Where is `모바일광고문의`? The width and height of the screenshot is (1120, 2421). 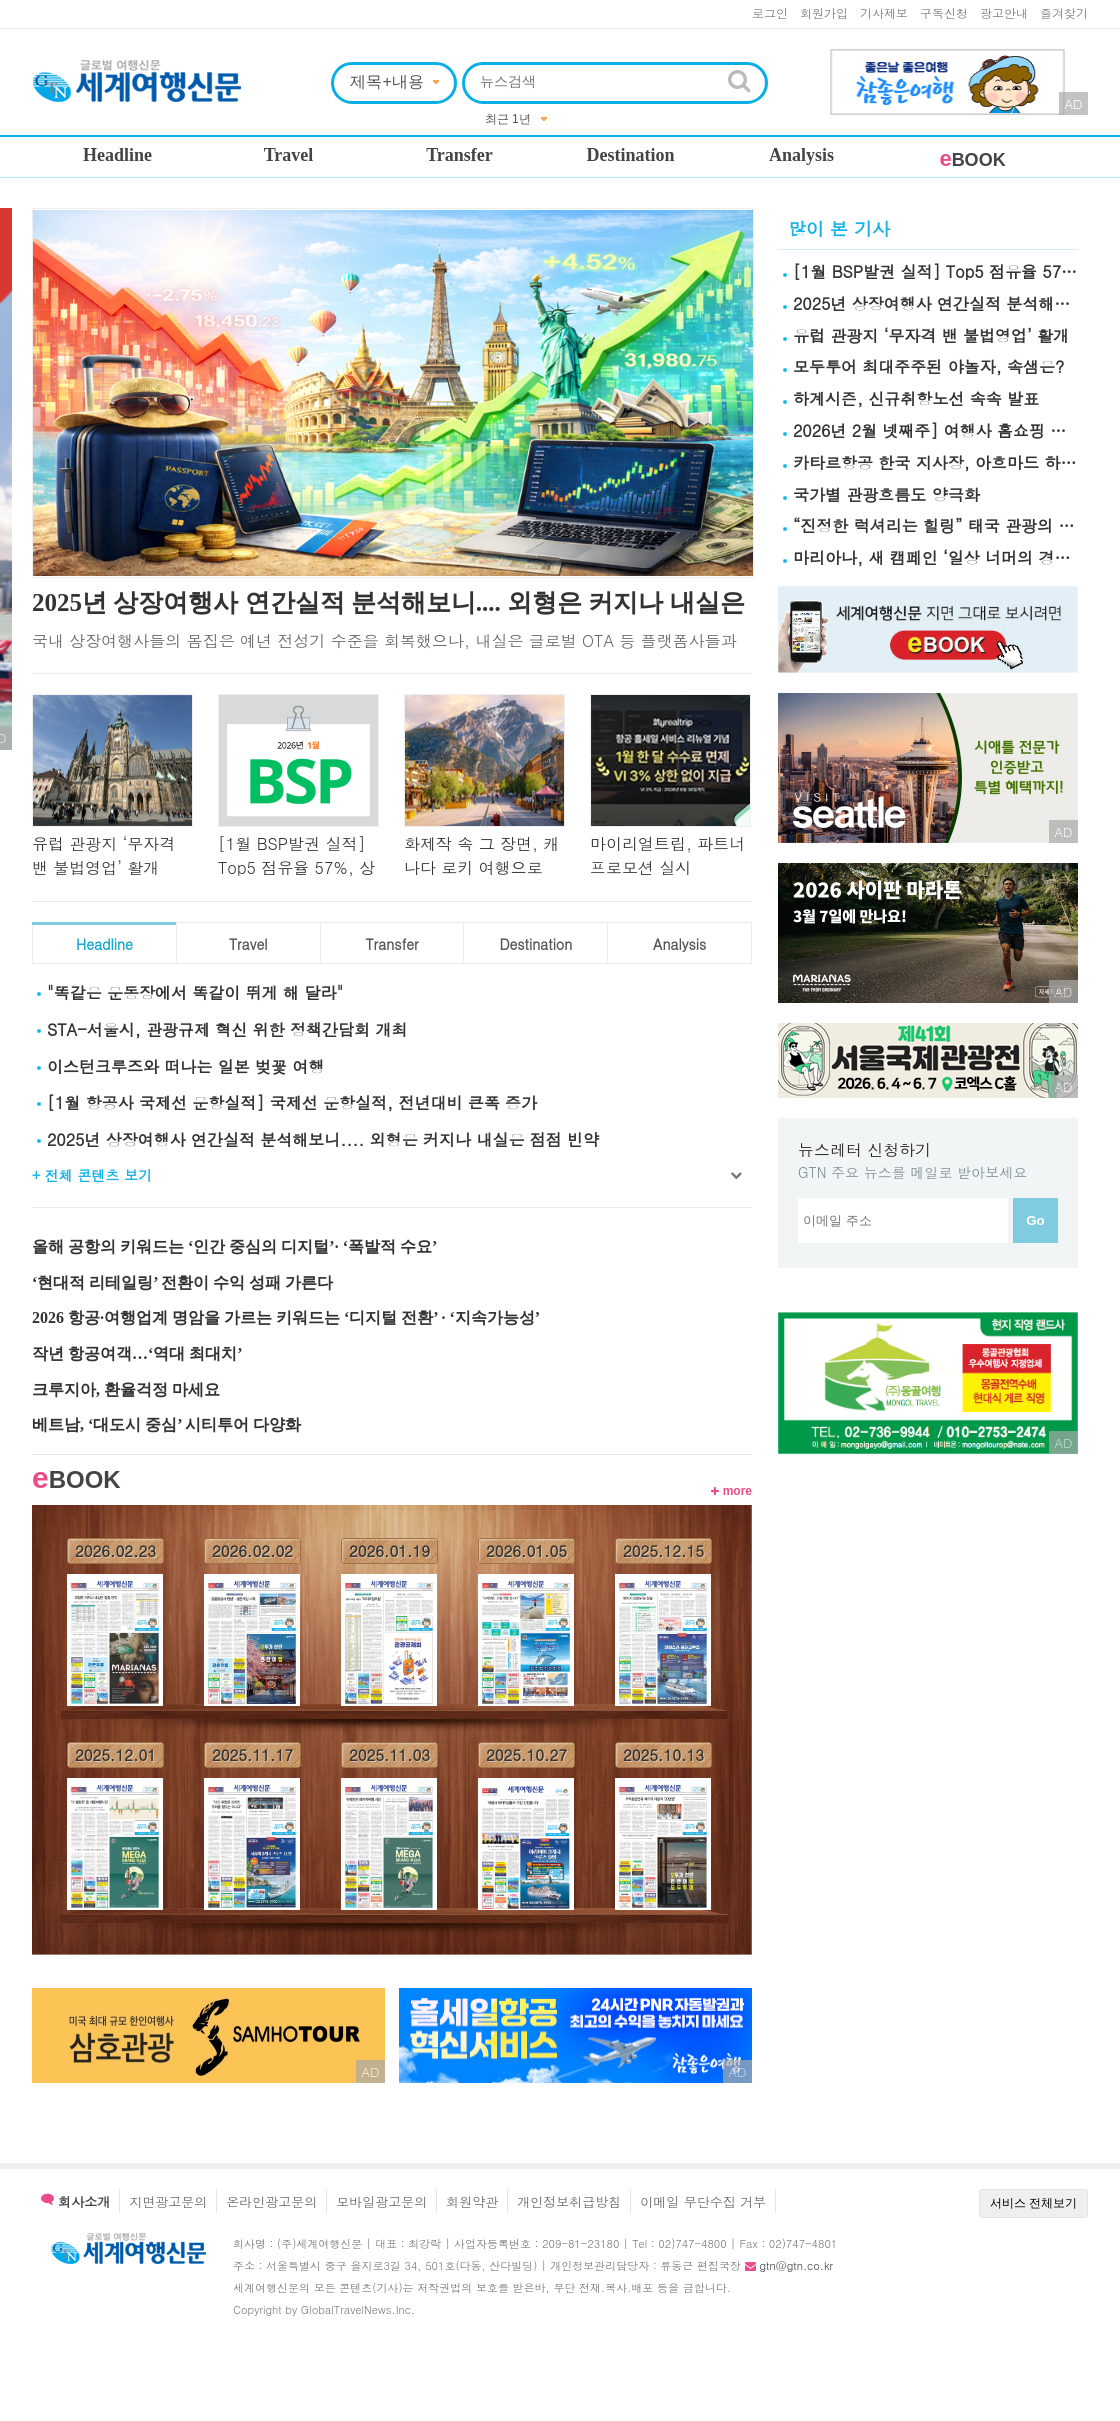
모바일광고문의 is located at coordinates (381, 2201).